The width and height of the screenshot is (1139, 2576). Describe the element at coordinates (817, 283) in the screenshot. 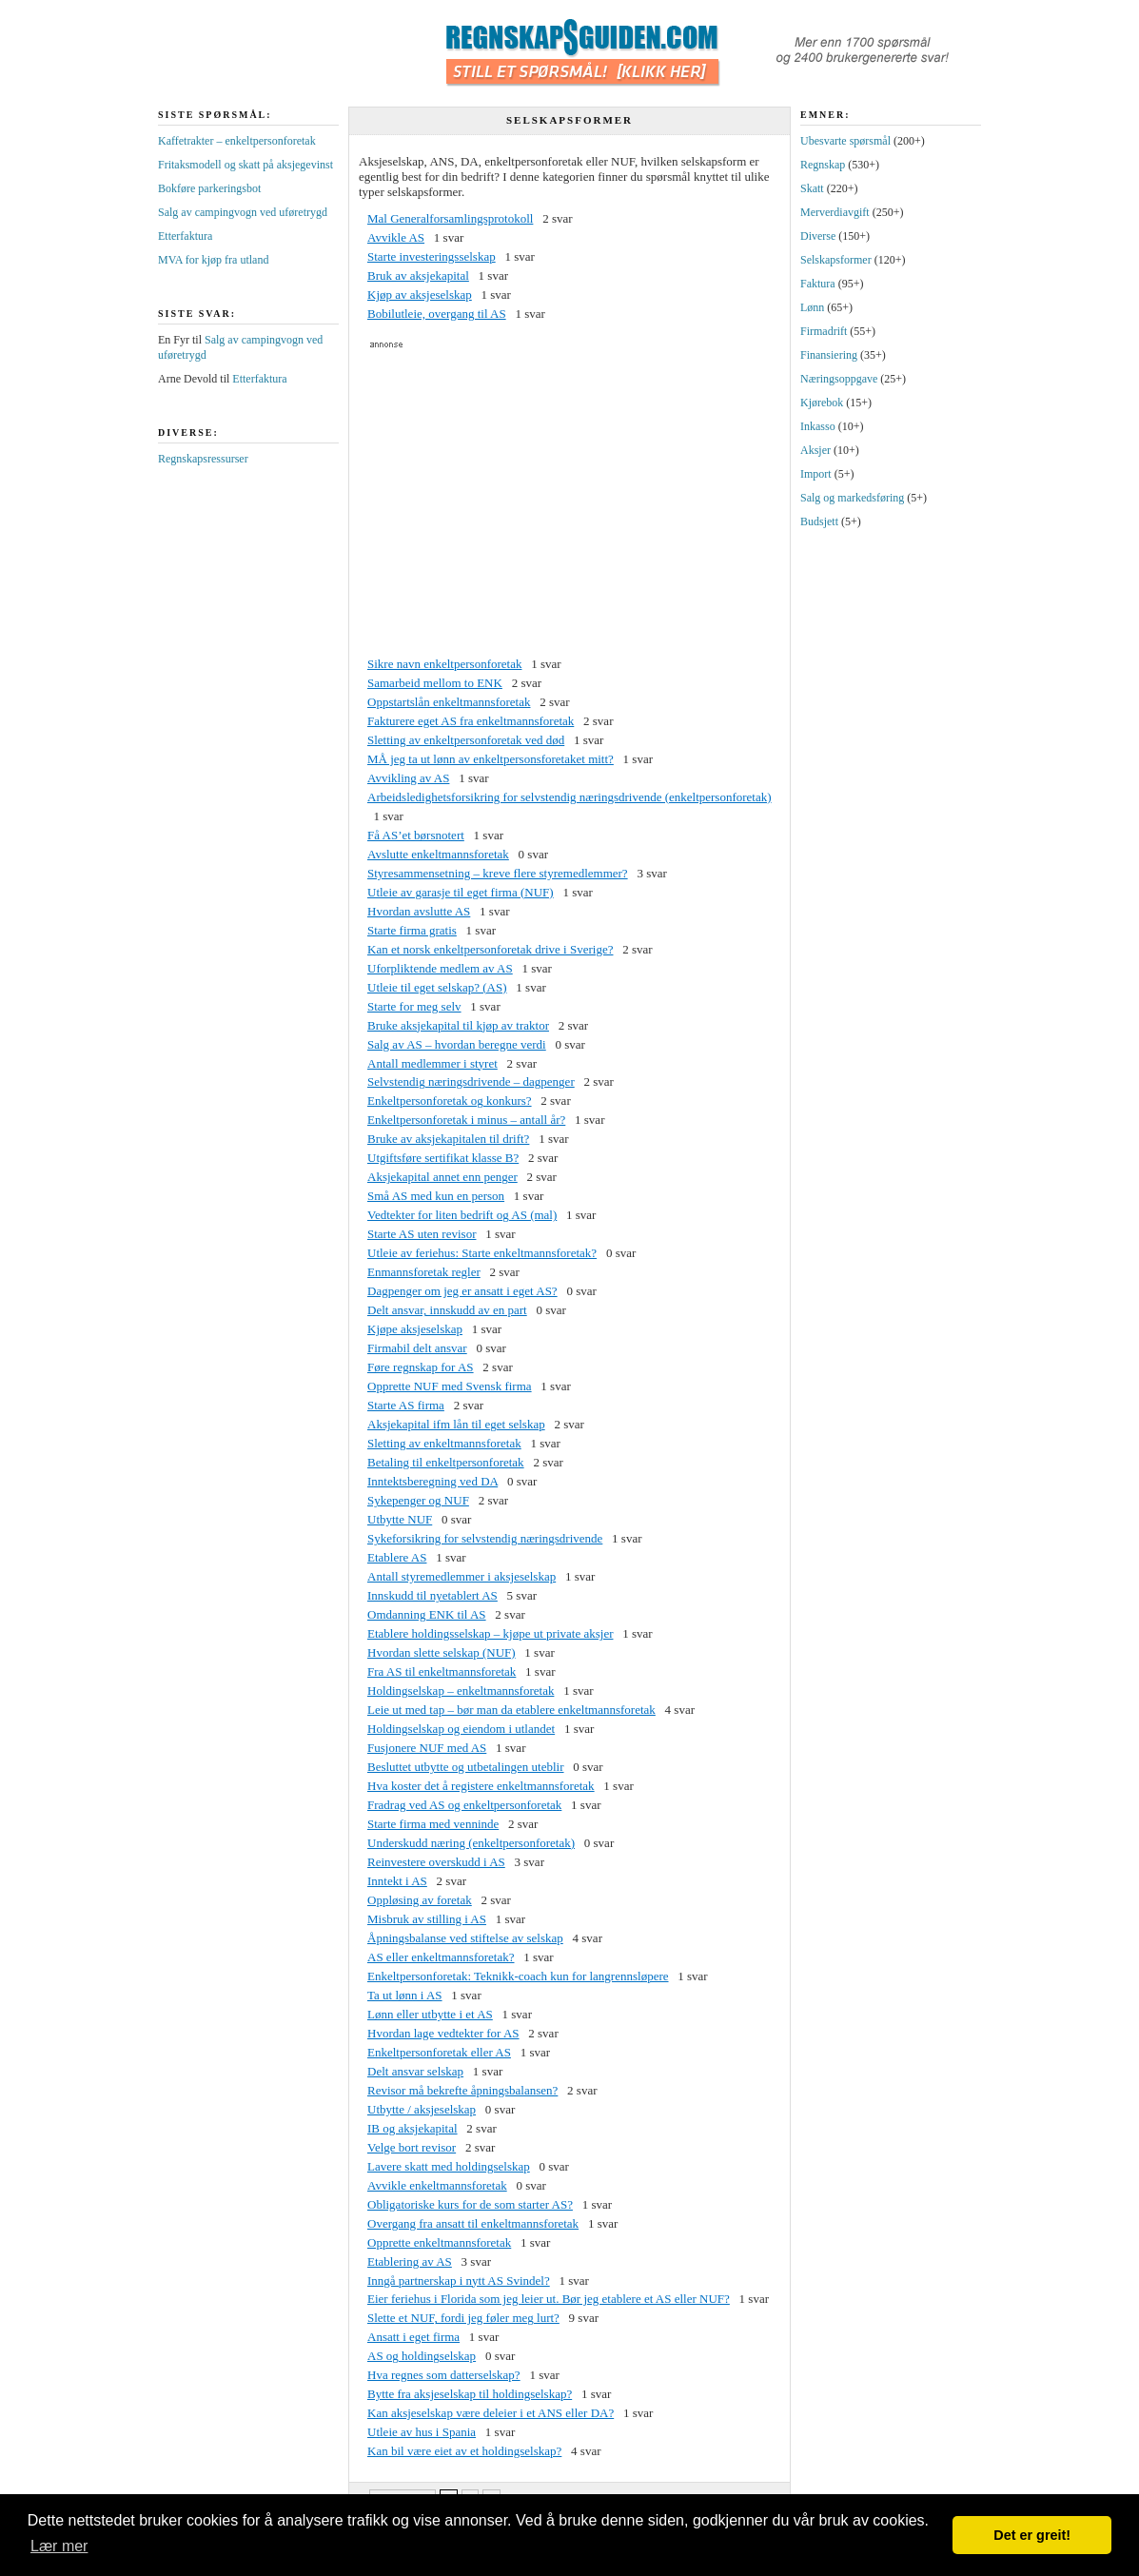

I see `Faktura` at that location.